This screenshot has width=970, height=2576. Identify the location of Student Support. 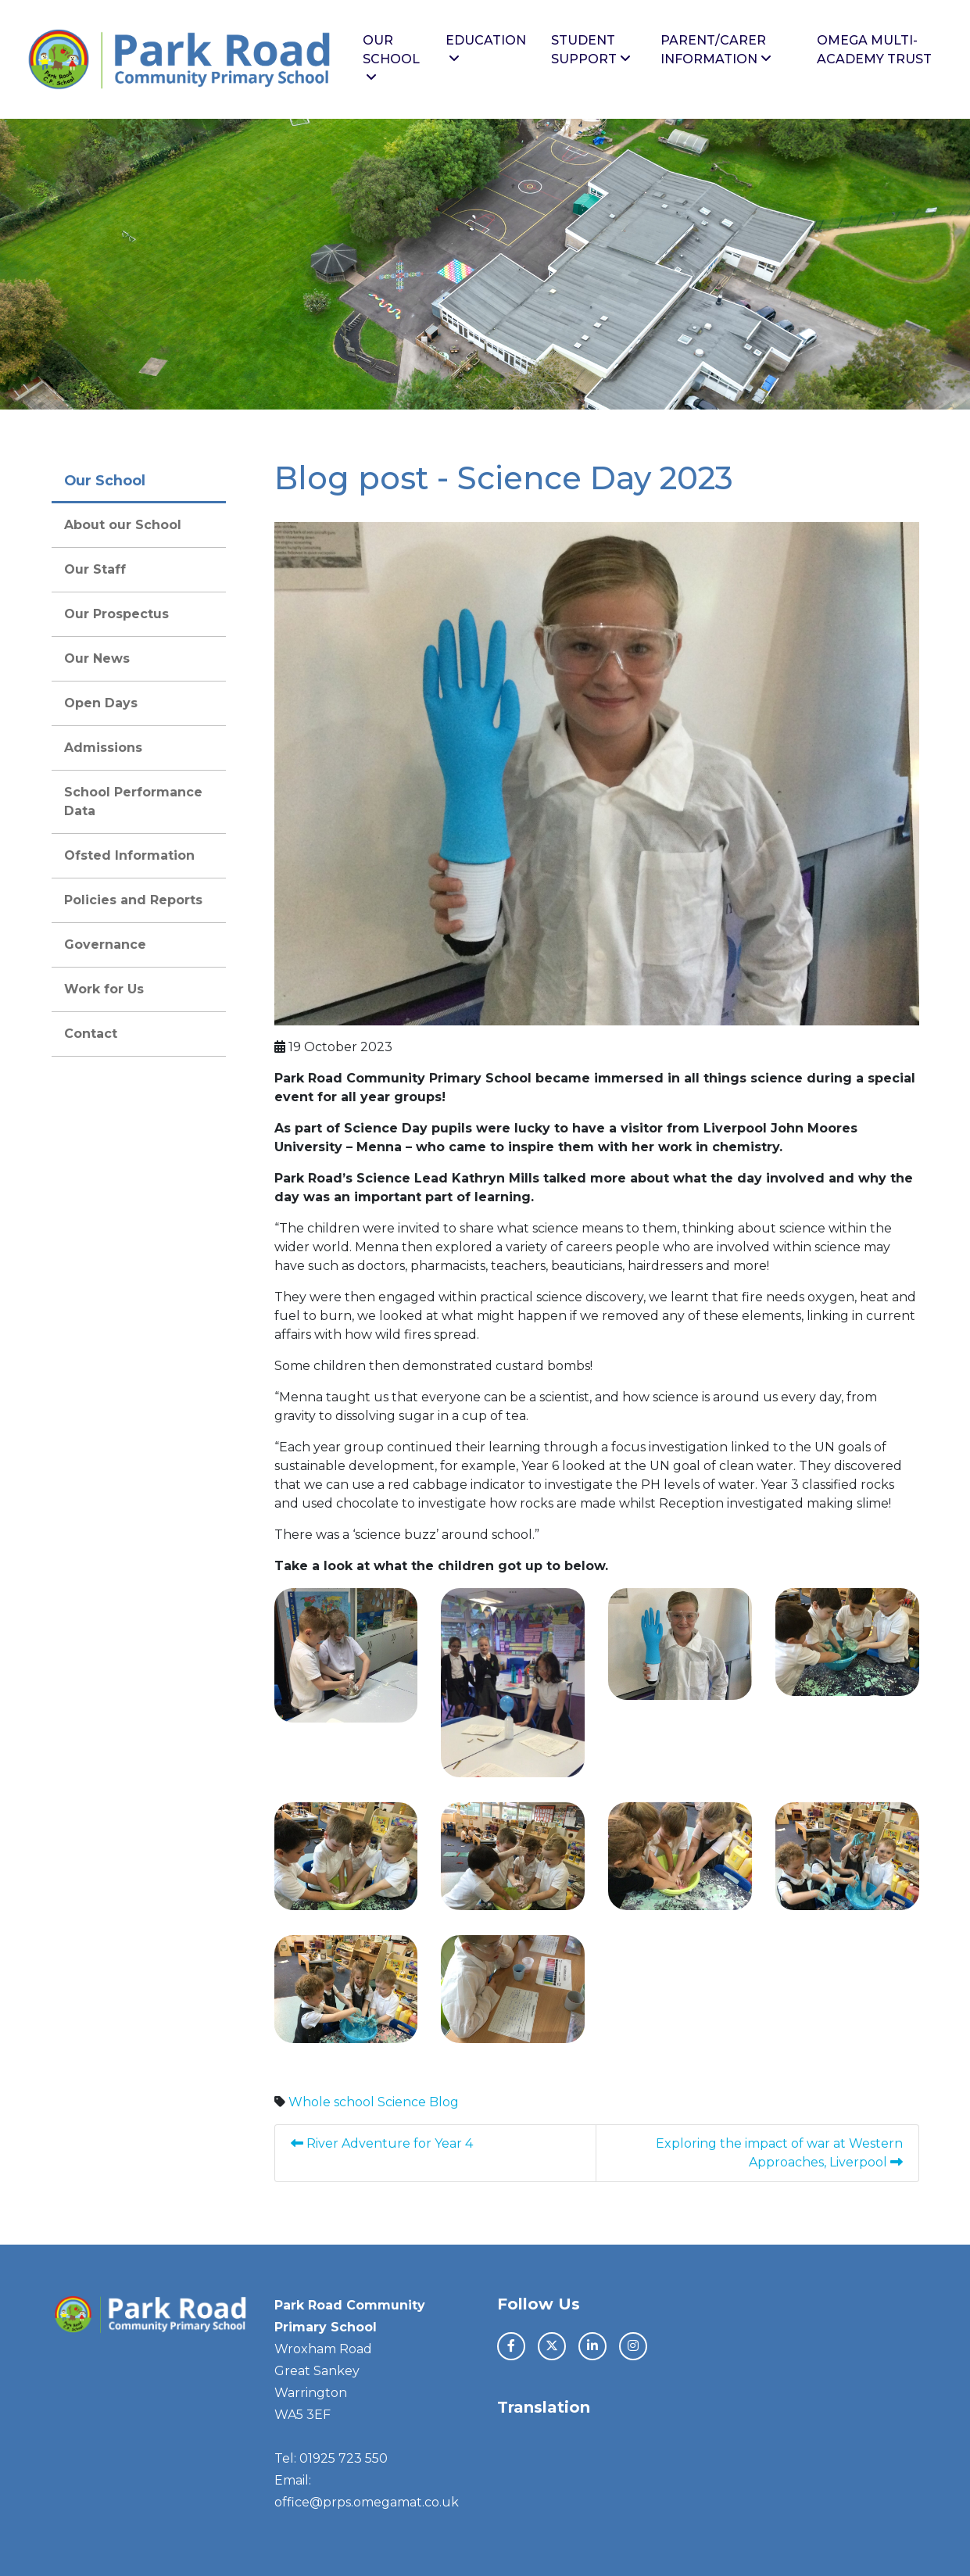
(591, 49).